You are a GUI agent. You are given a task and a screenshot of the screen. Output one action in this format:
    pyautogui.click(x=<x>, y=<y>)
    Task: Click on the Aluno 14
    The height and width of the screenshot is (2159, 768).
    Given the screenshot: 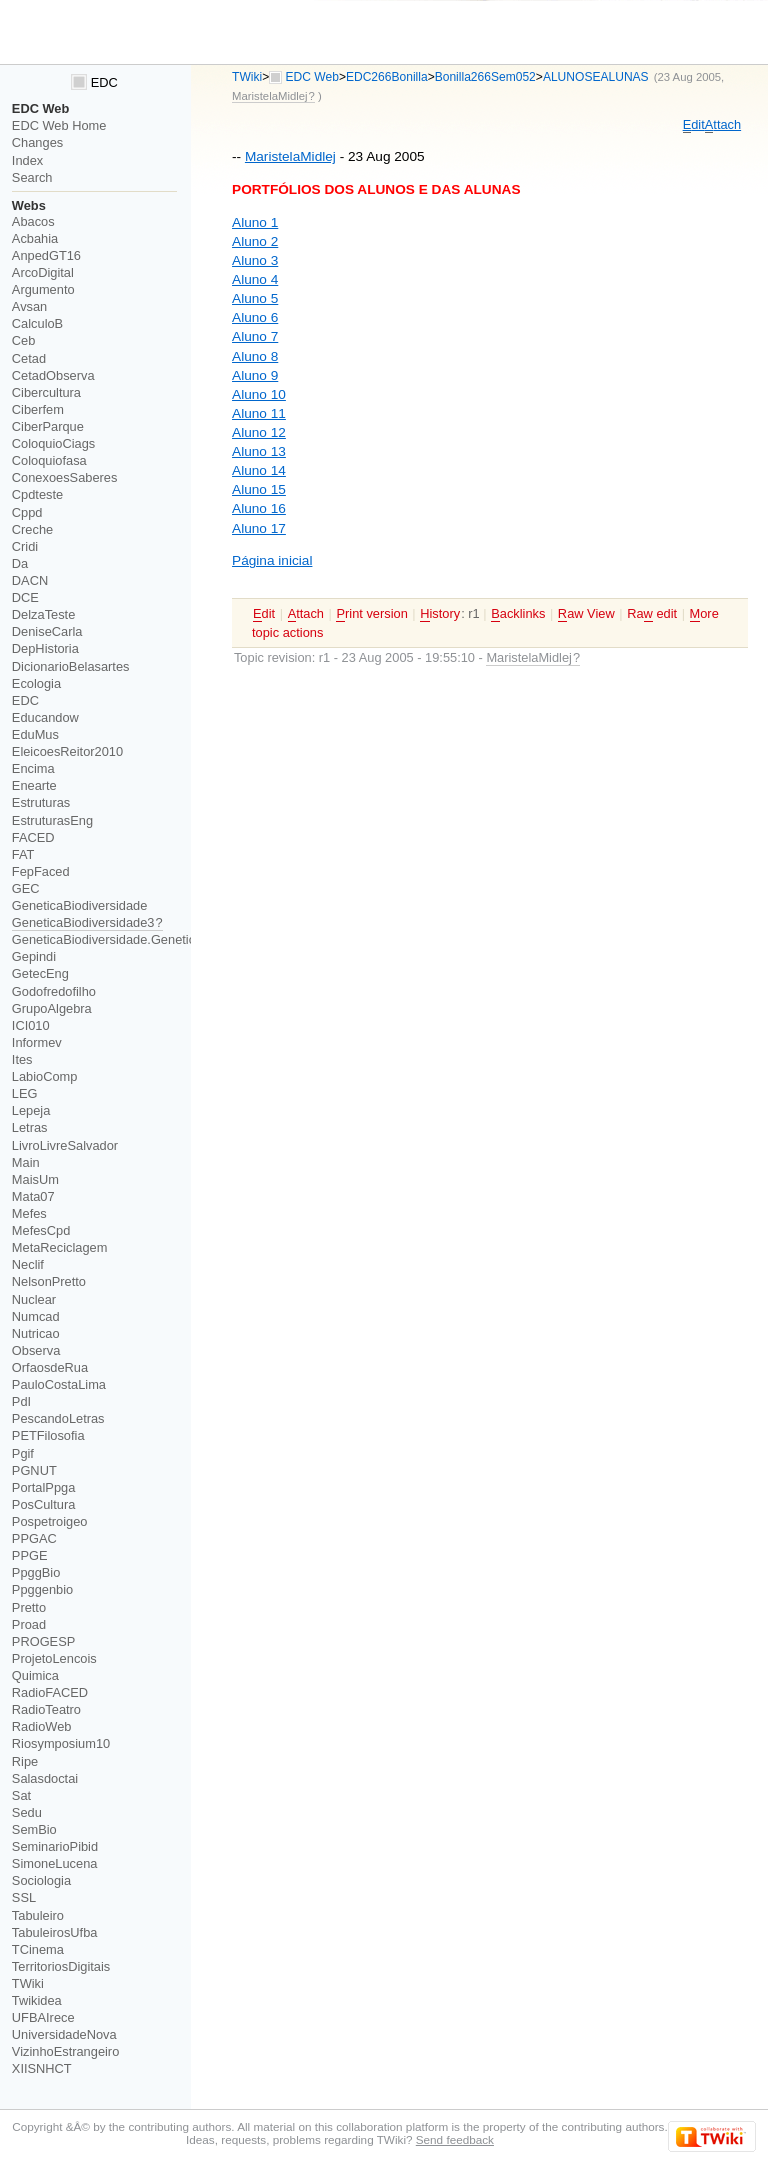 What is the action you would take?
    pyautogui.click(x=259, y=470)
    